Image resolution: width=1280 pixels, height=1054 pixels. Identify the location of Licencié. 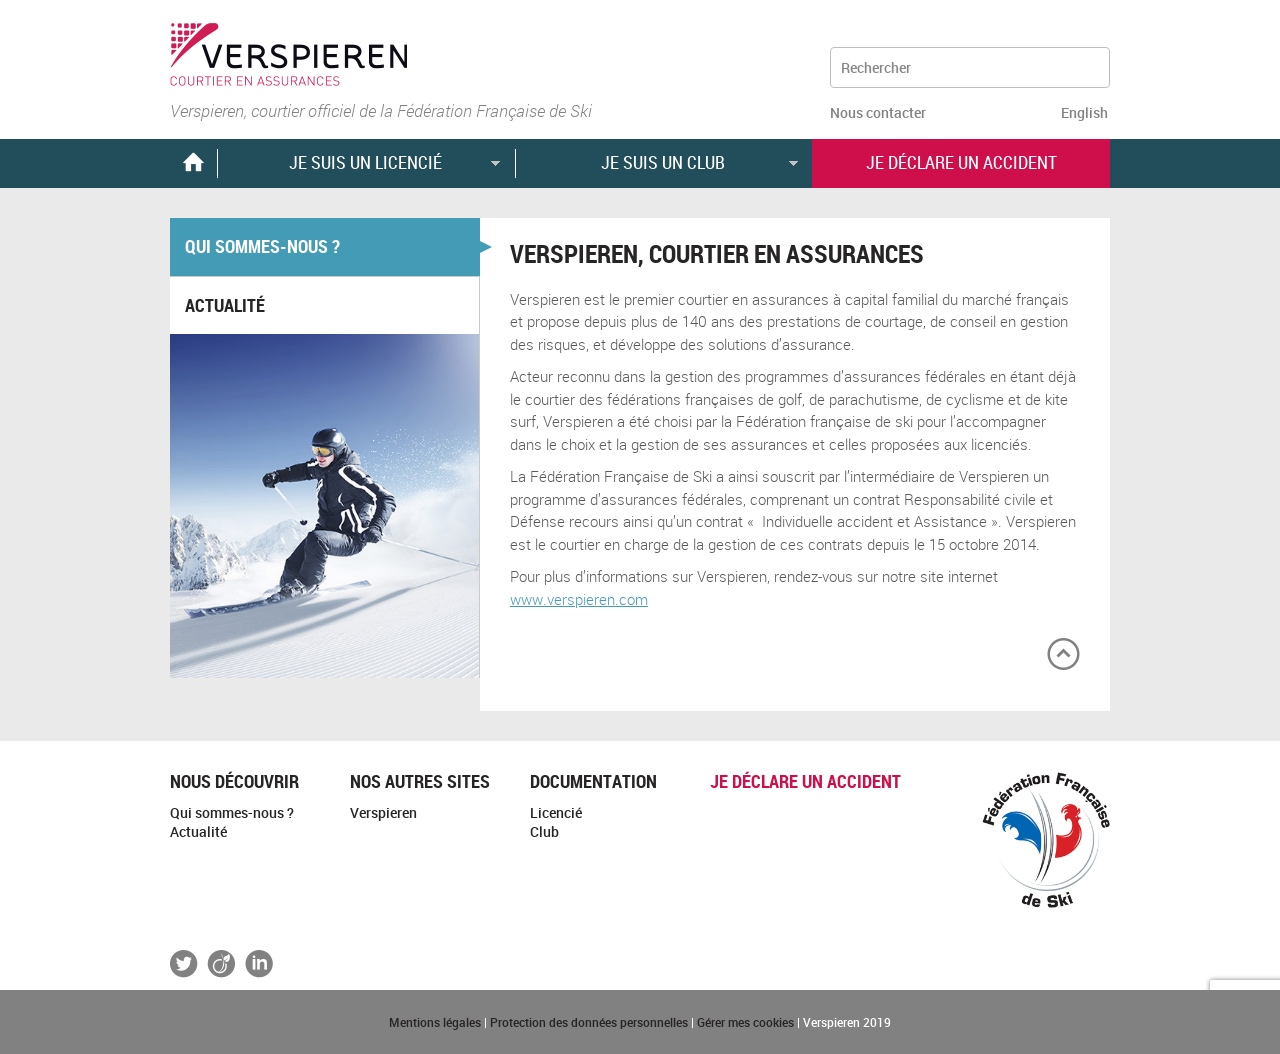
(556, 812).